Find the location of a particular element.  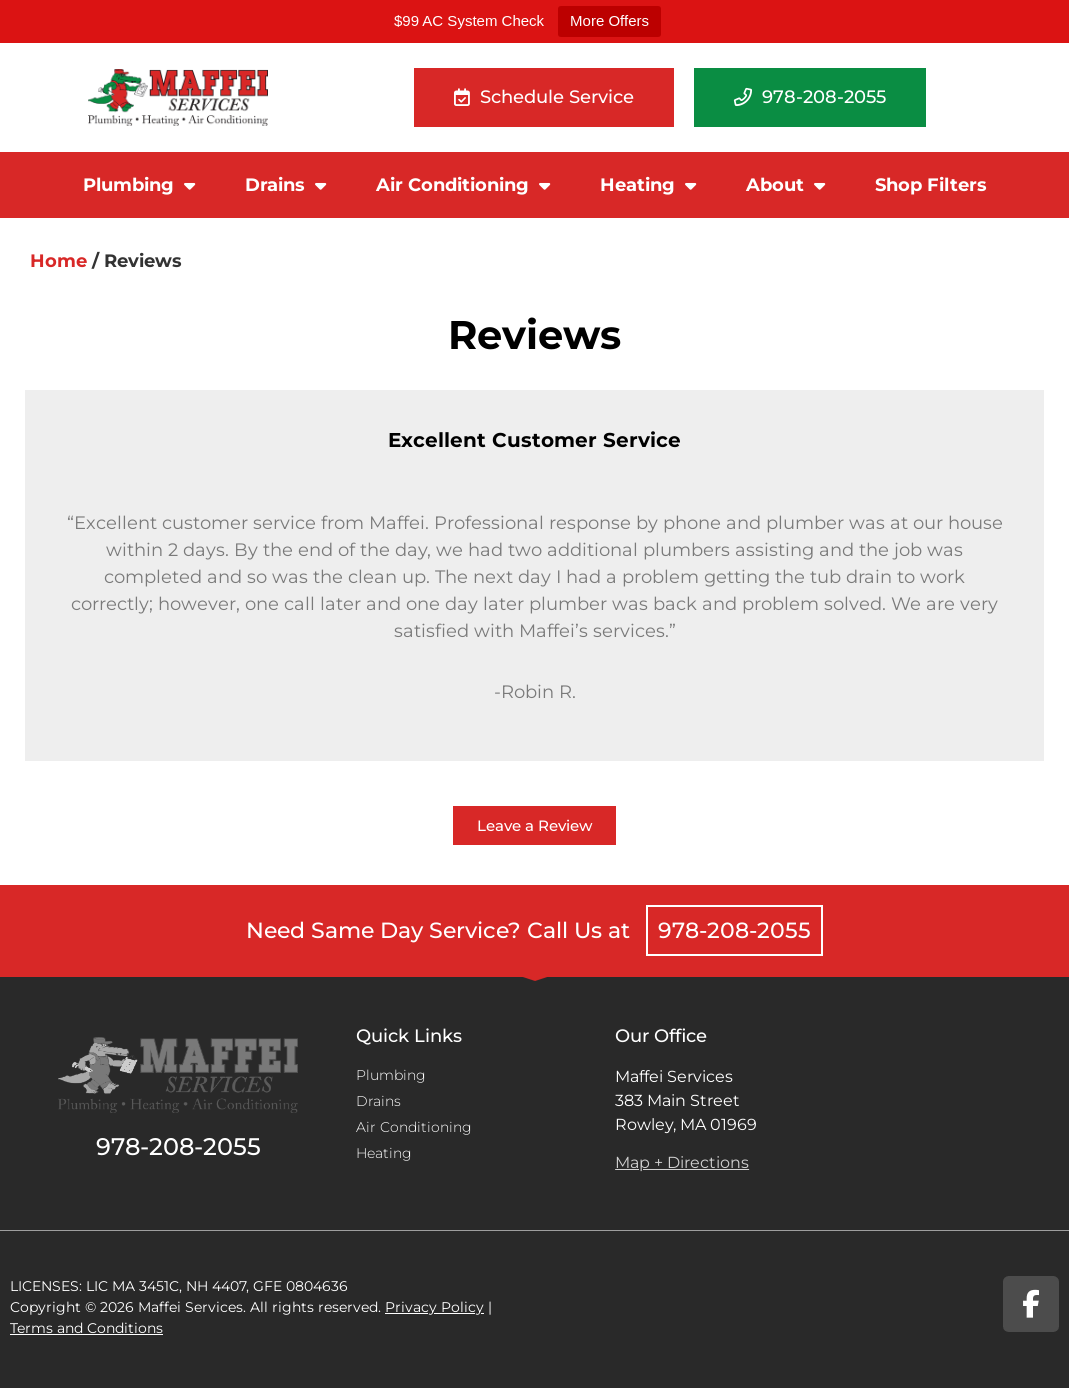

Shop Filters is located at coordinates (931, 185).